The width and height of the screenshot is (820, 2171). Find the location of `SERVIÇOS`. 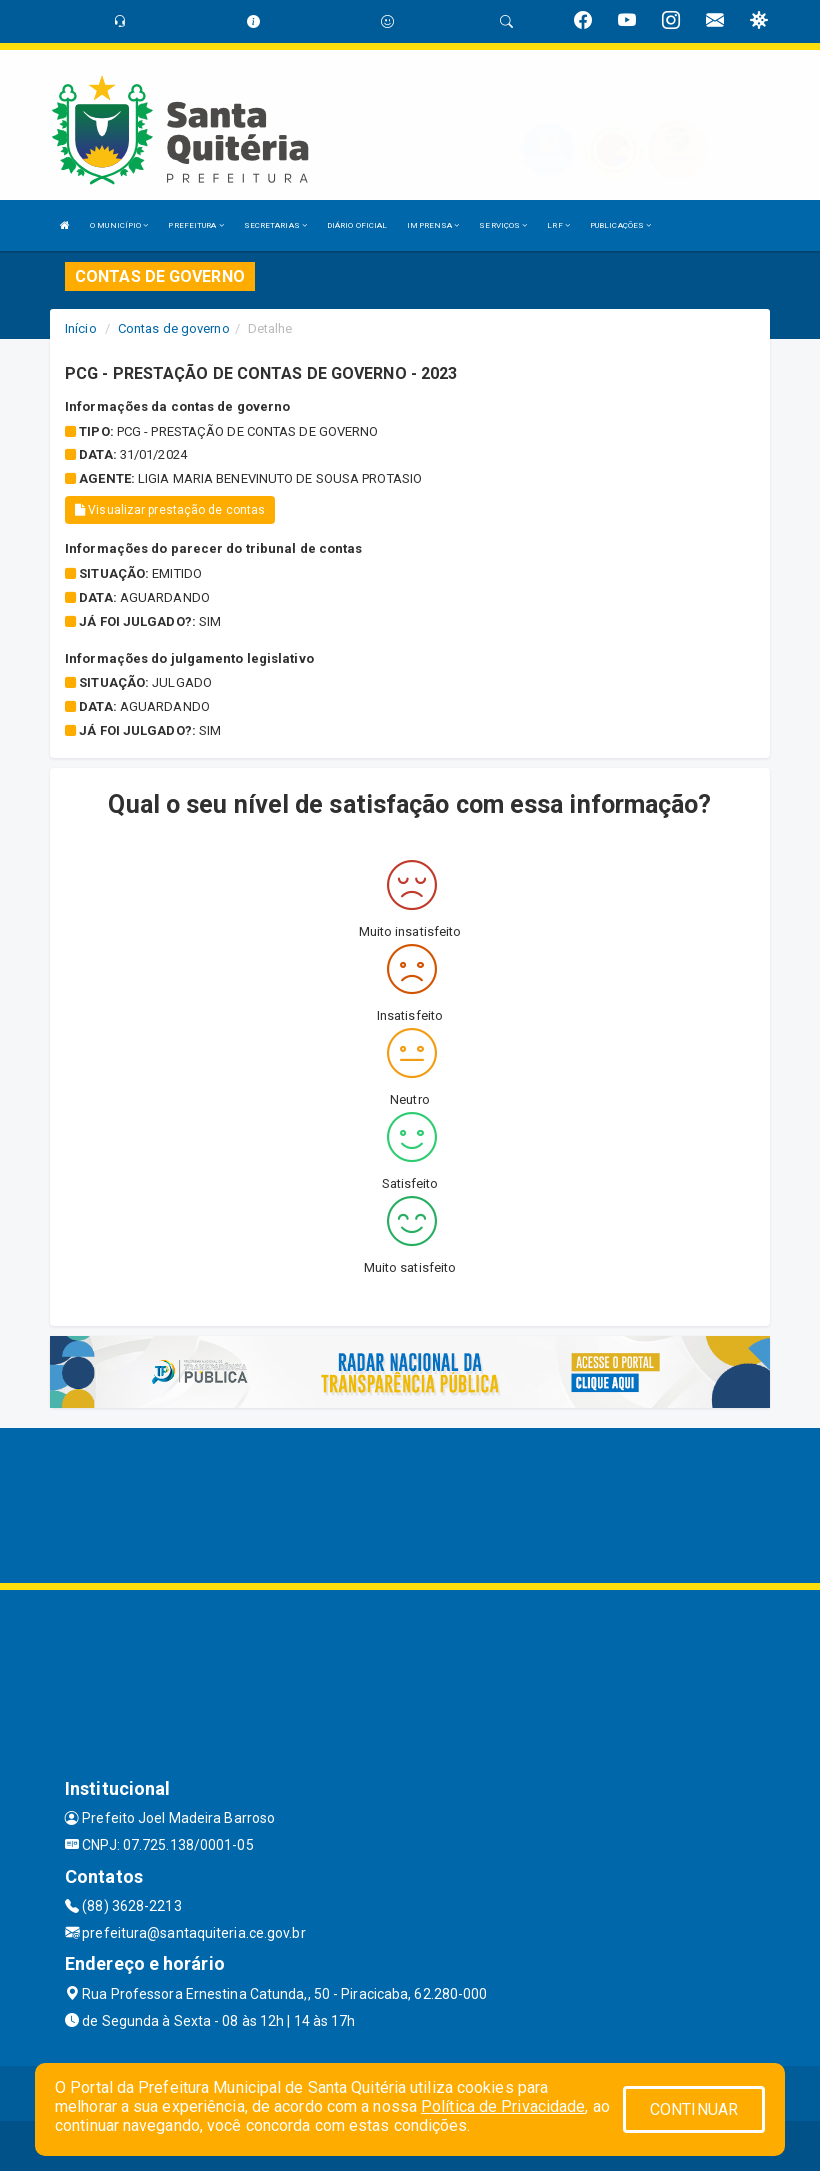

SERVIÇOS is located at coordinates (503, 225).